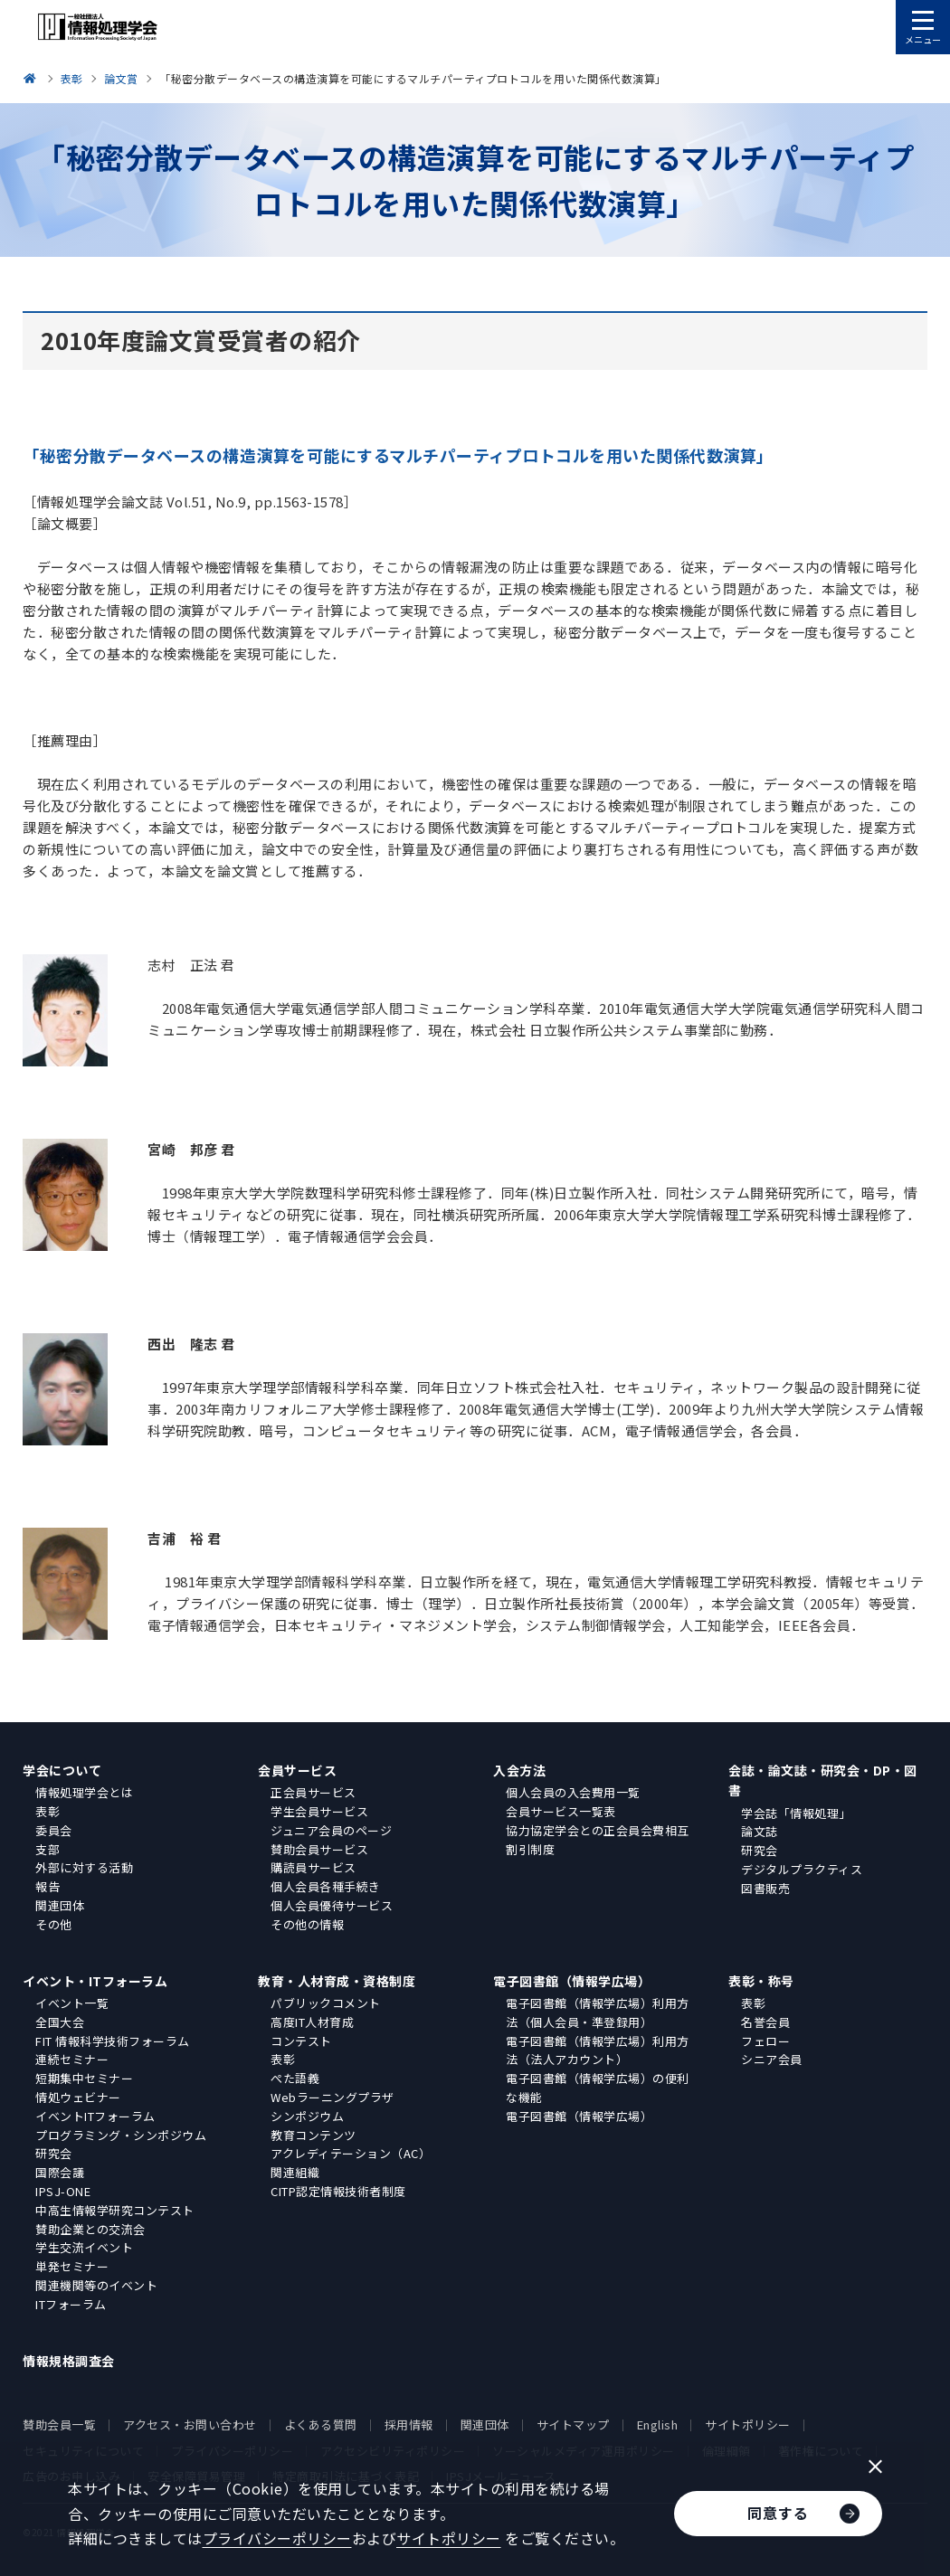 The height and width of the screenshot is (2576, 950). Describe the element at coordinates (59, 2172) in the screenshot. I see `国際会議` at that location.